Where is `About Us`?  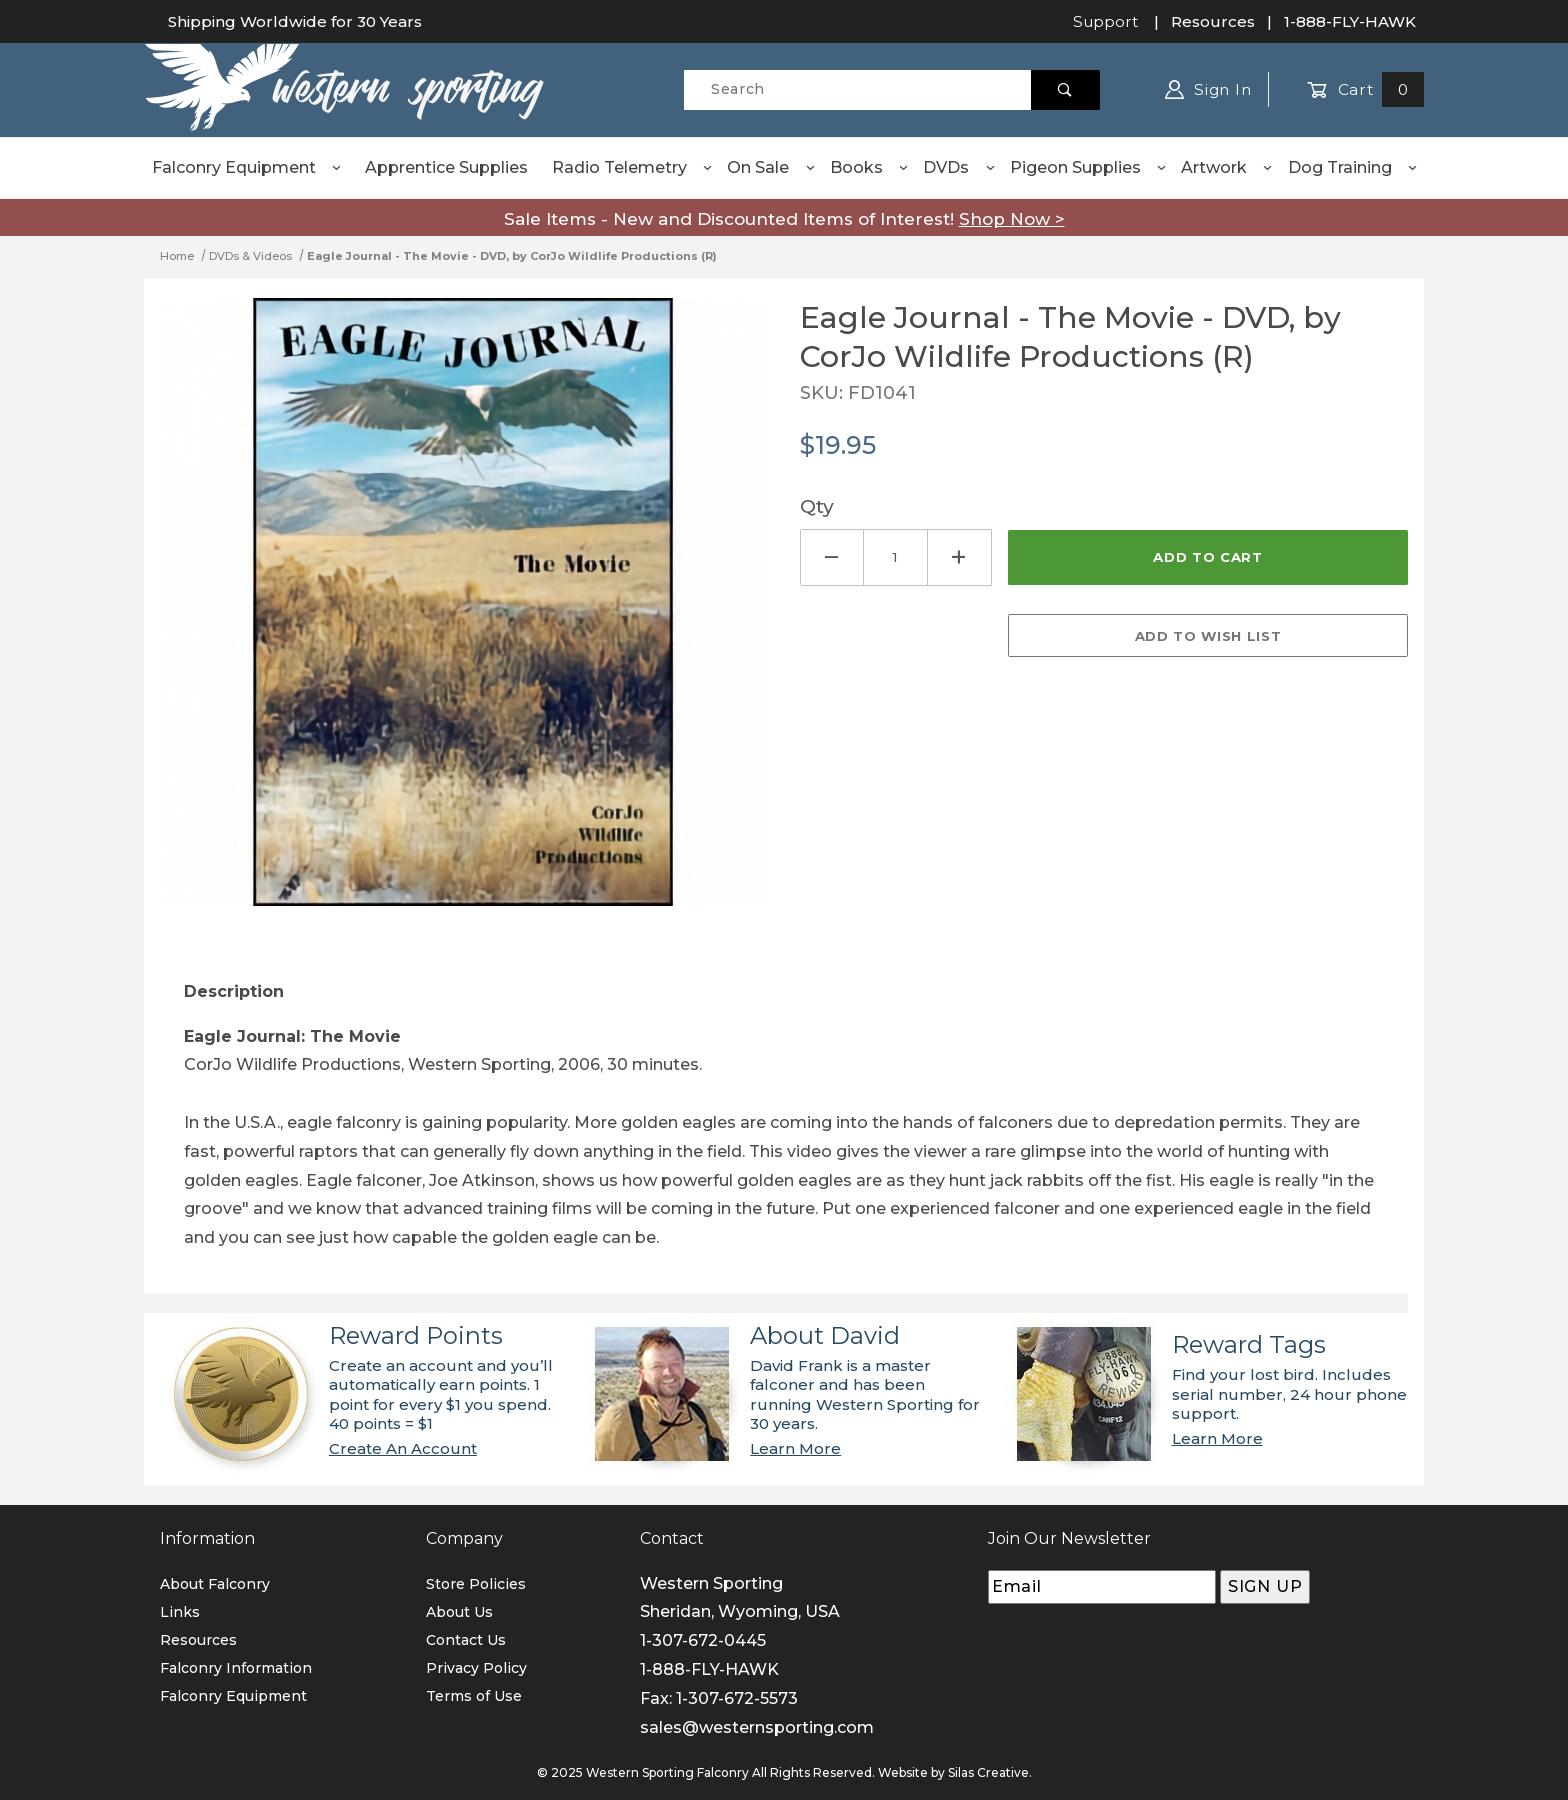
About Us is located at coordinates (459, 1612).